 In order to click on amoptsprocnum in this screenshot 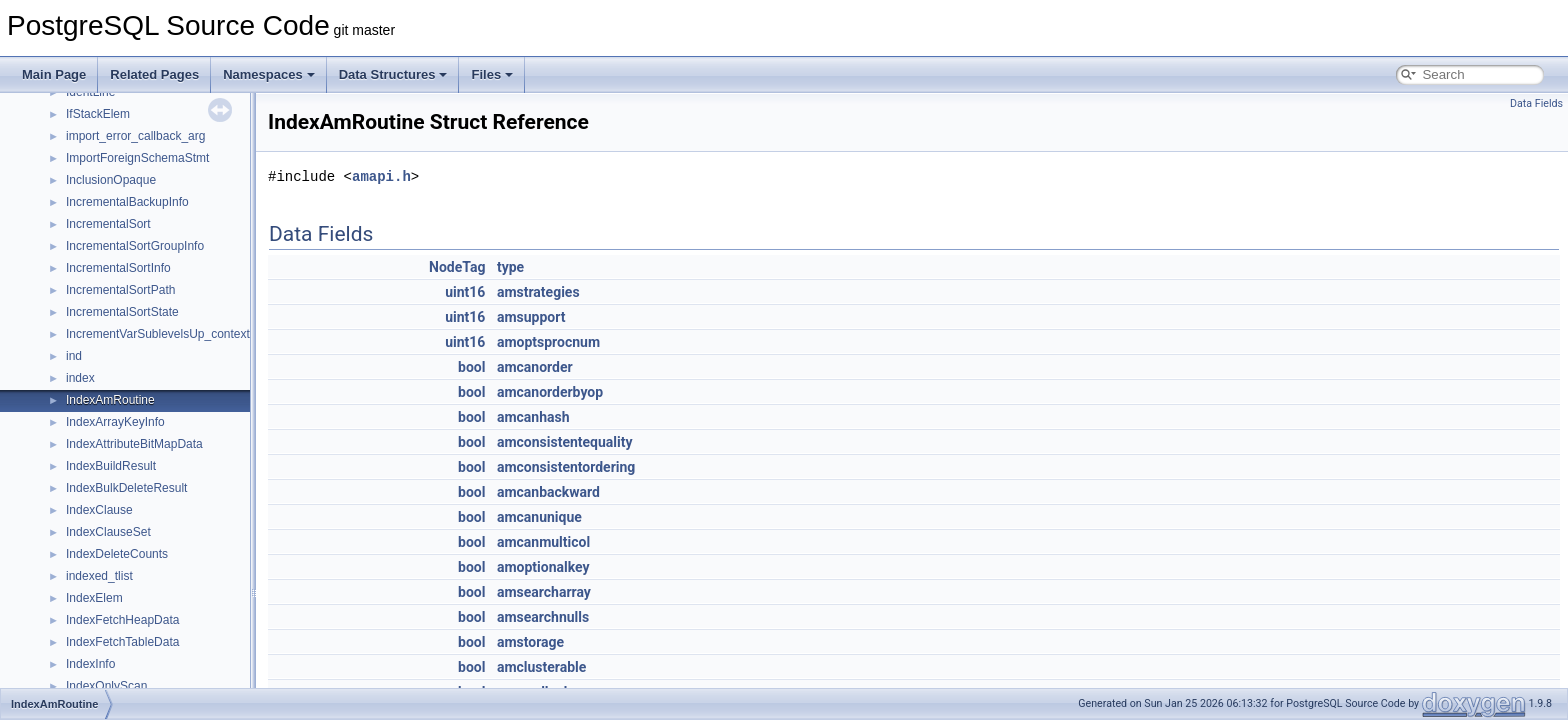, I will do `click(548, 342)`.